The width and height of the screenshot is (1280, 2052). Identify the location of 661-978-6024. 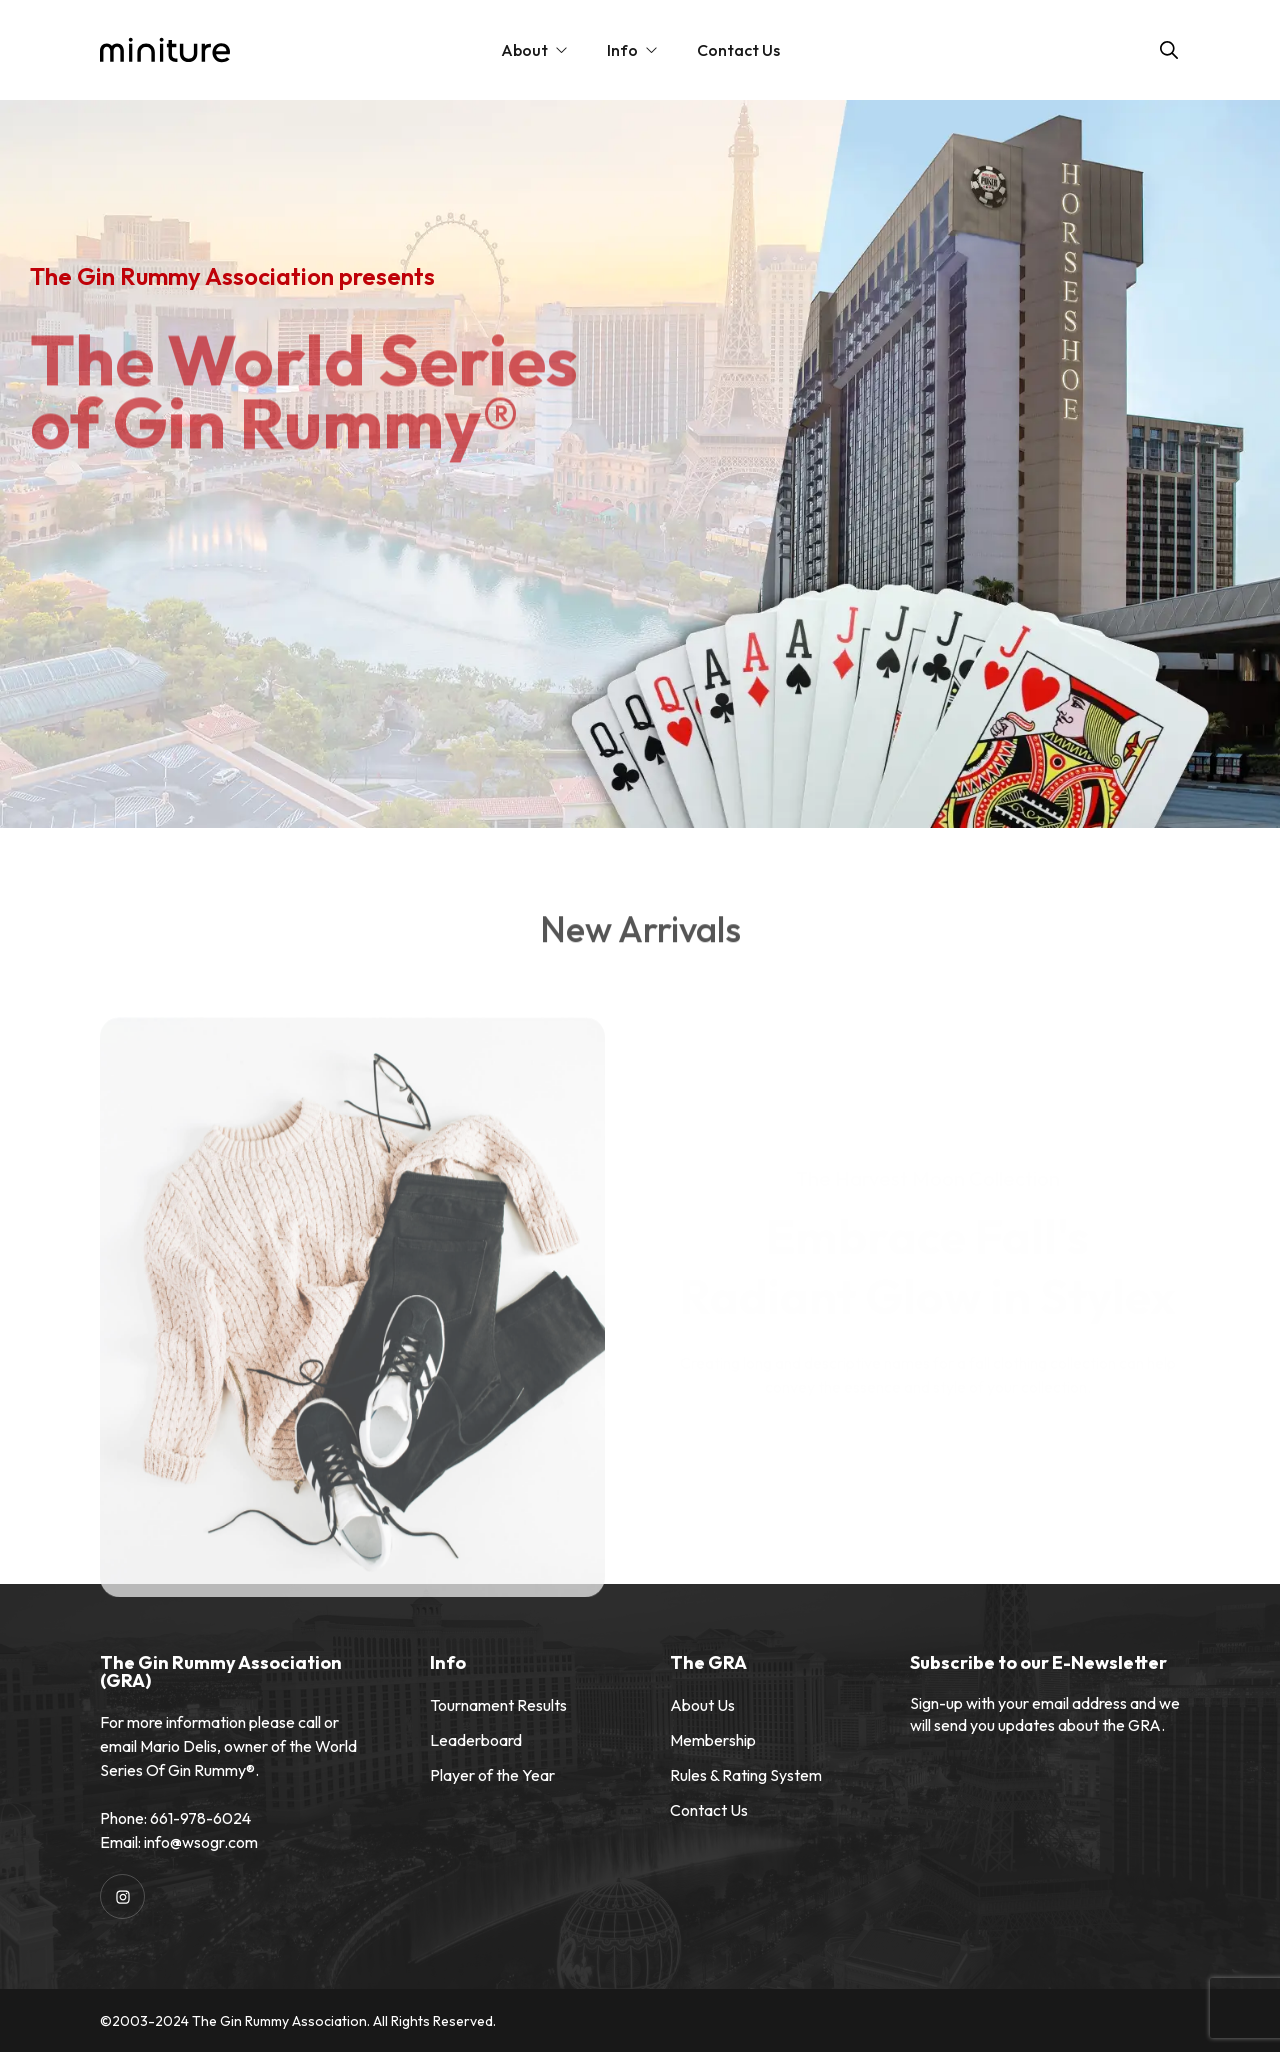
(200, 1818).